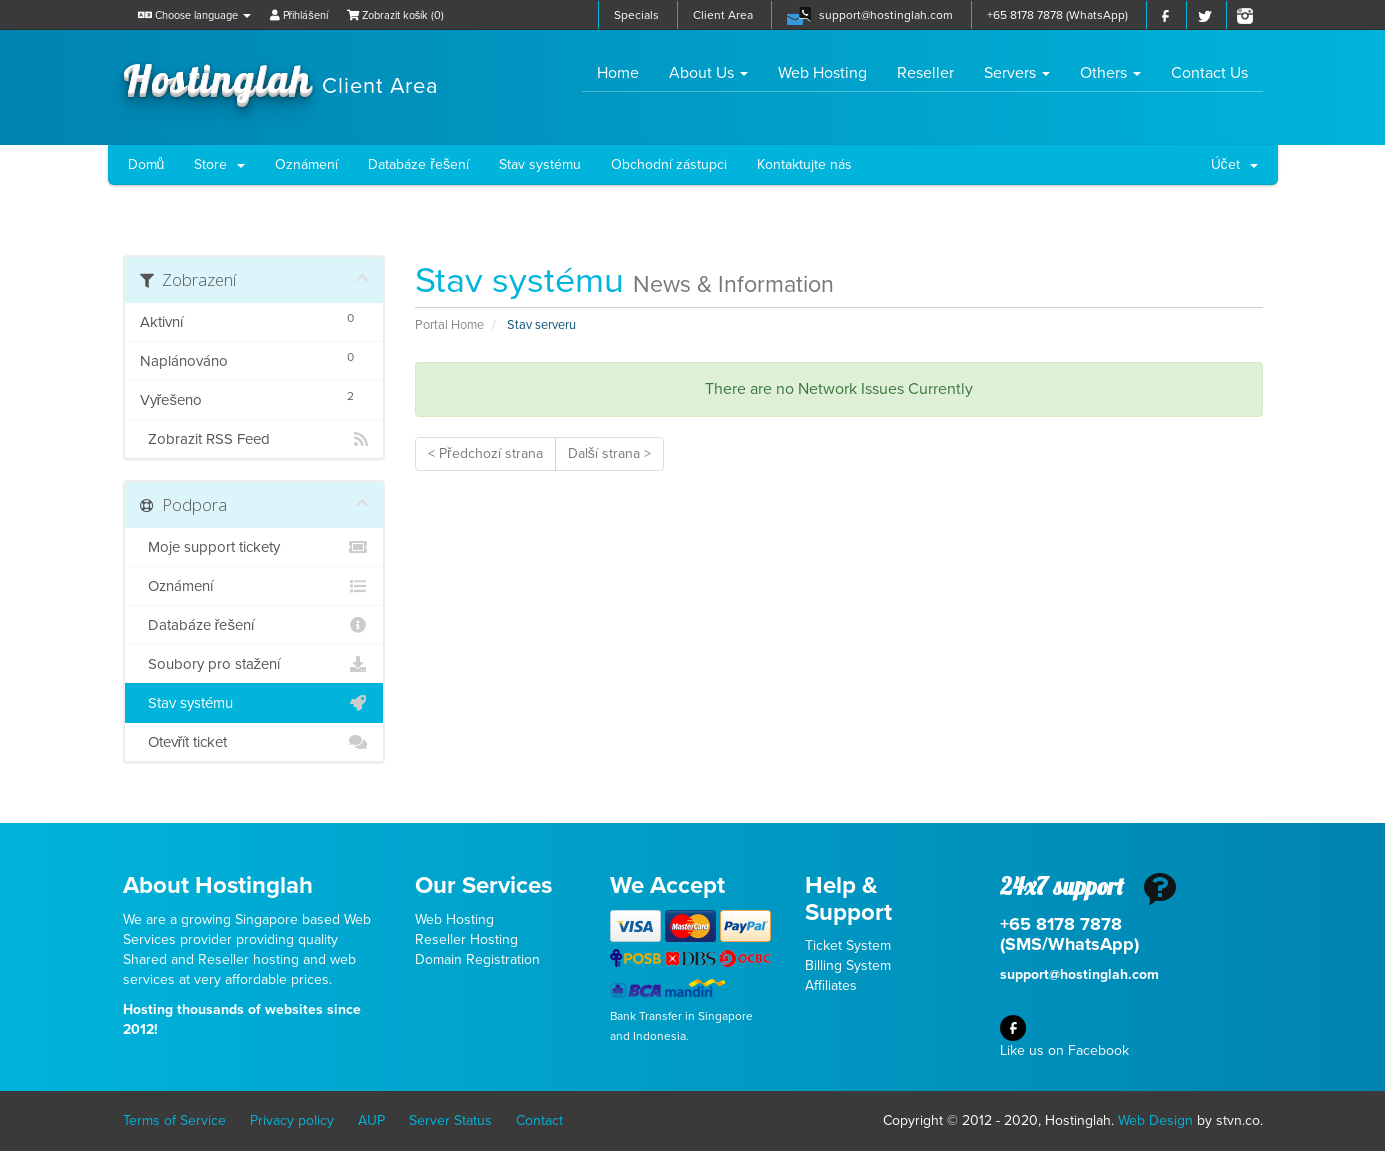 The width and height of the screenshot is (1385, 1151). Describe the element at coordinates (1017, 73) in the screenshot. I see `Servers [button]` at that location.